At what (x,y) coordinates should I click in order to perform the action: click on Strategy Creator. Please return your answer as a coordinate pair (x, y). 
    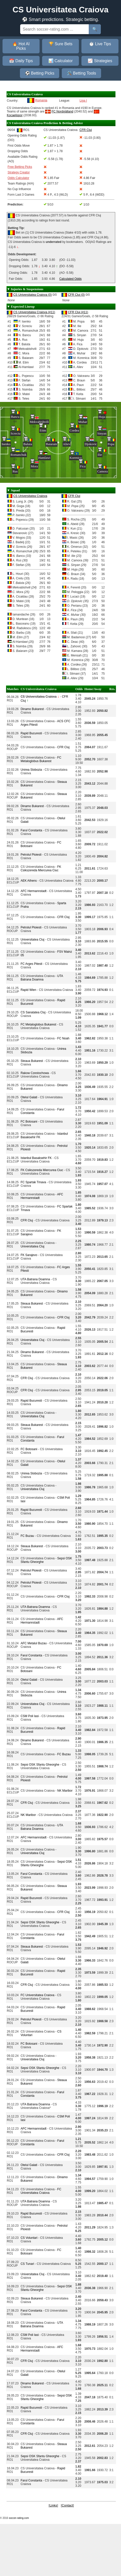
    Looking at the image, I should click on (19, 172).